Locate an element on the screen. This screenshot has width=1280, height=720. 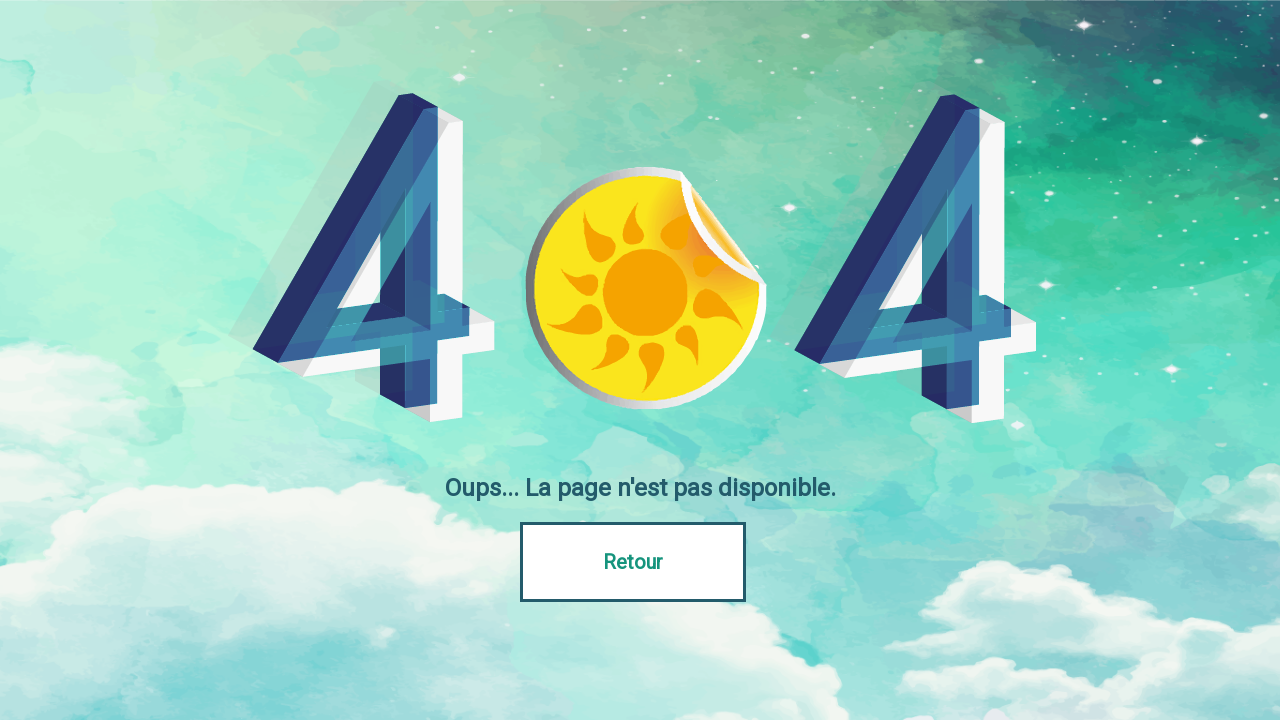
Retour is located at coordinates (633, 562).